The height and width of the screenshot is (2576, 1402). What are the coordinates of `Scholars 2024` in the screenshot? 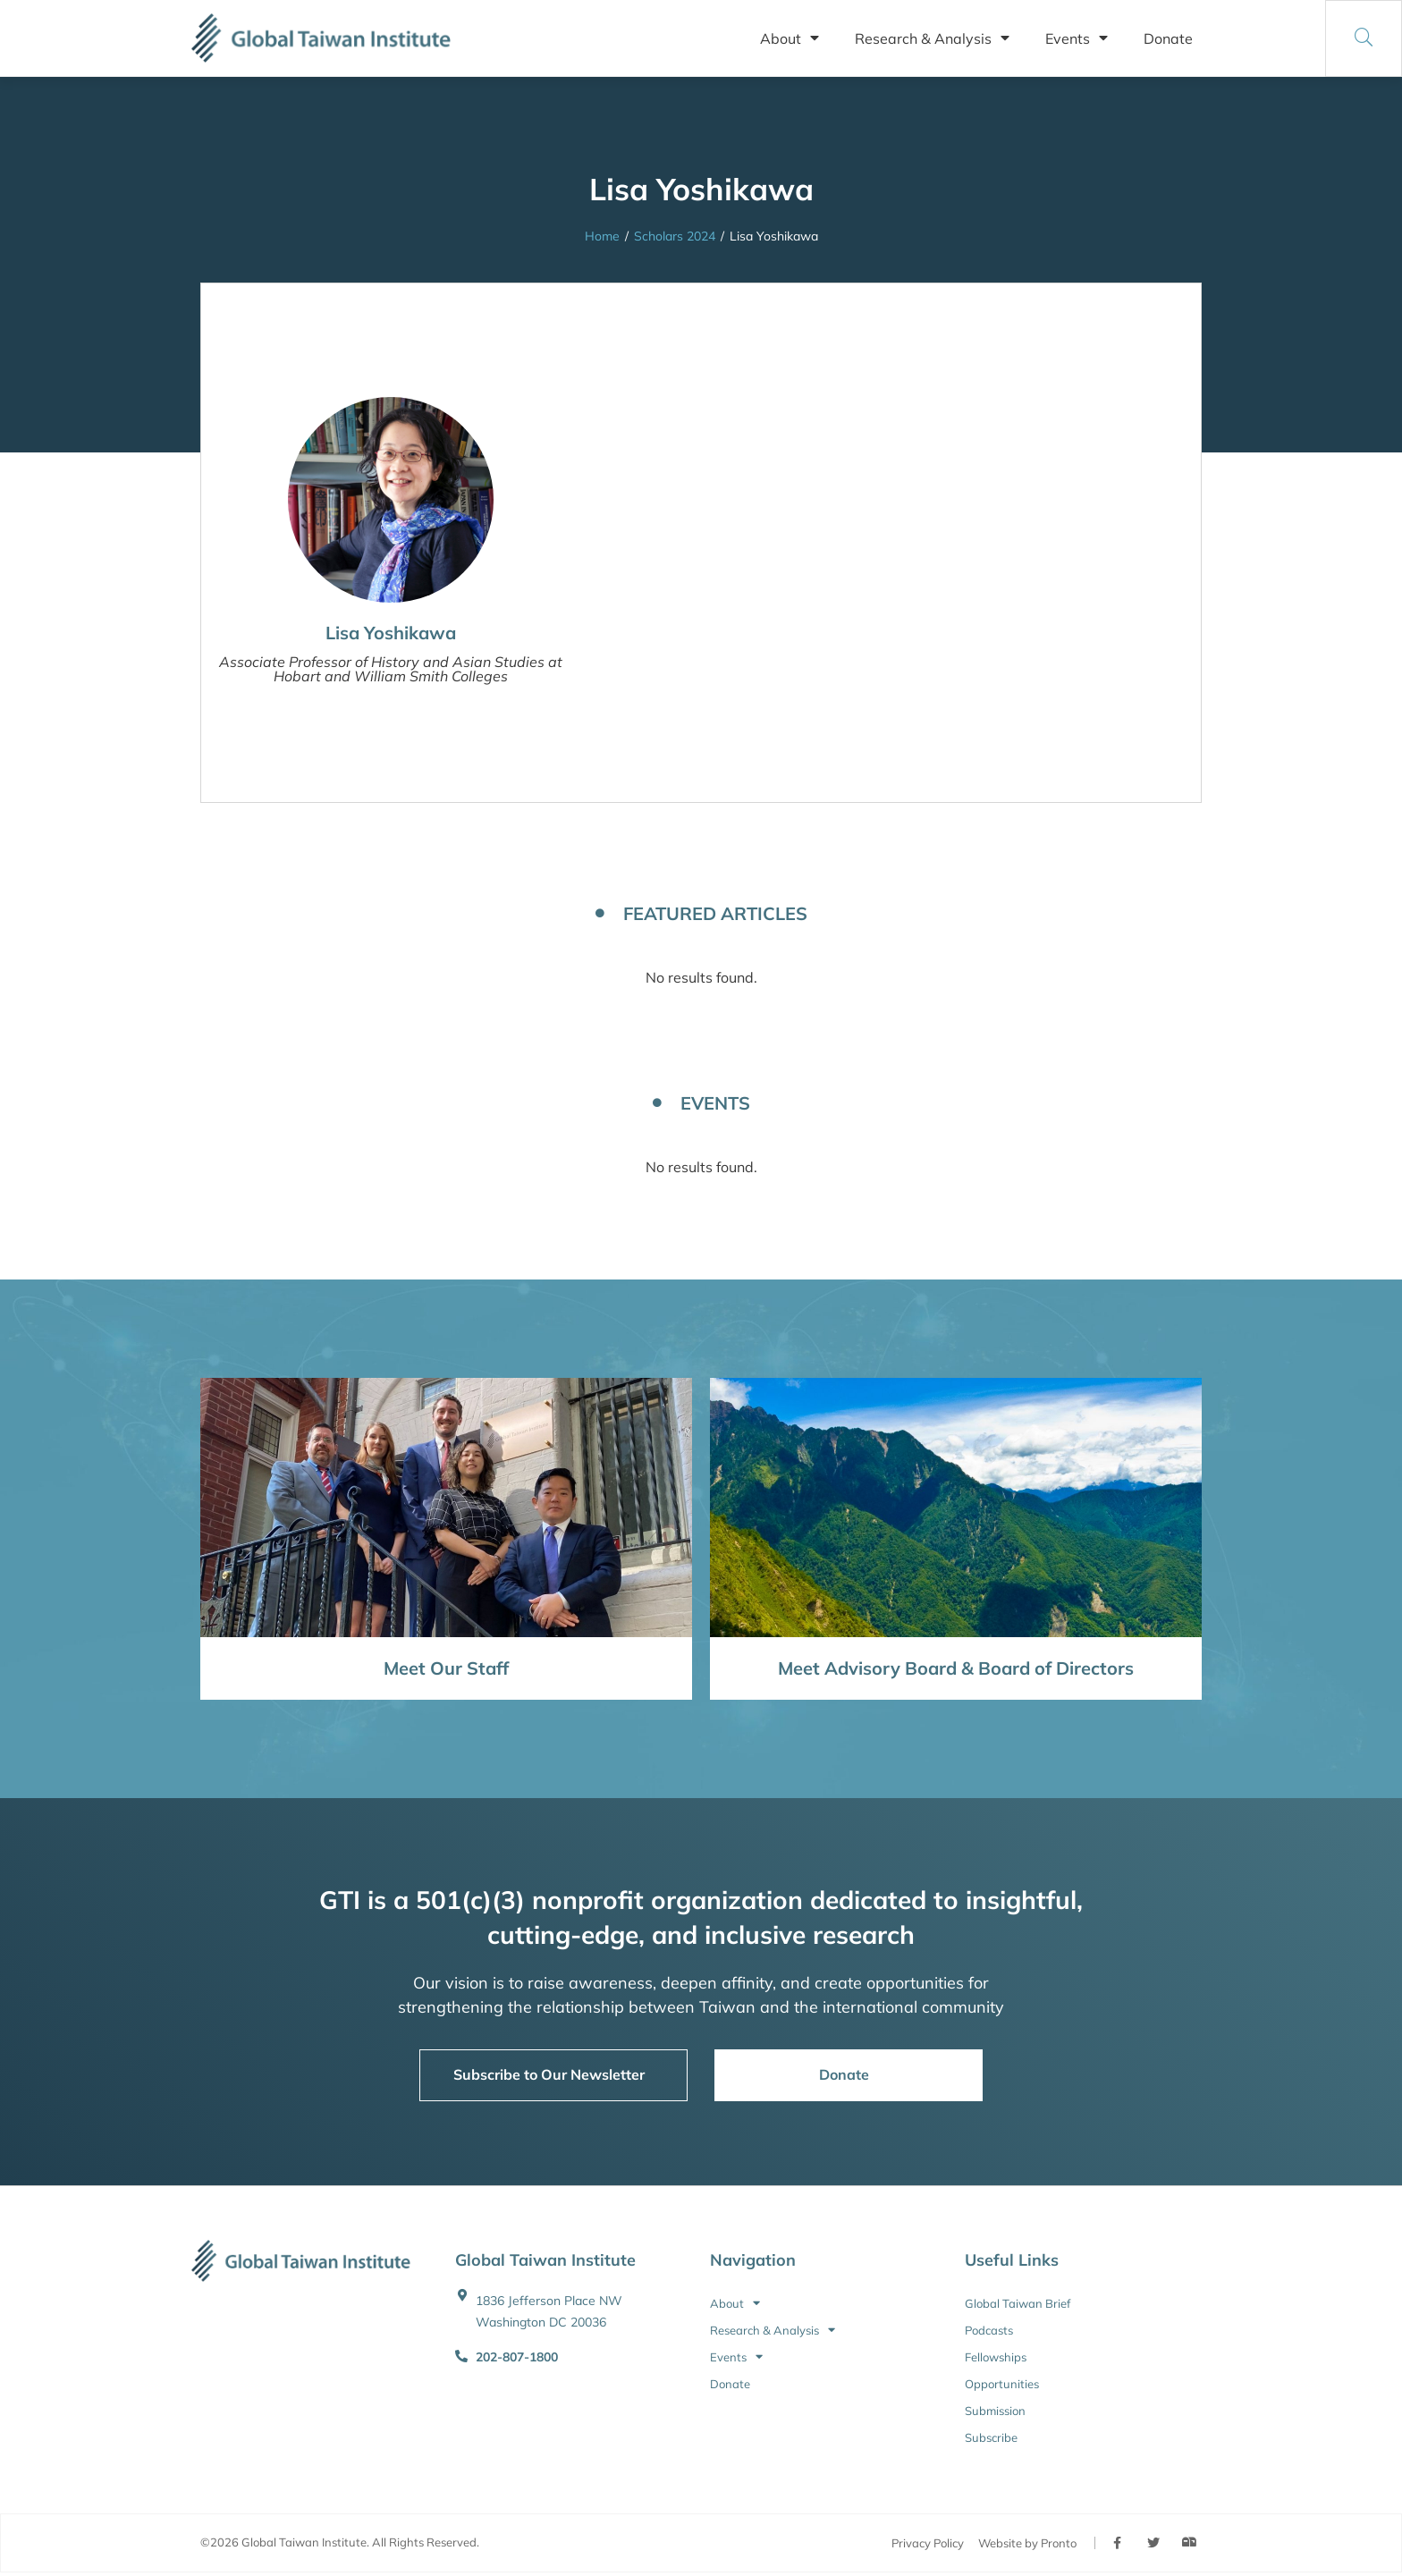 It's located at (674, 236).